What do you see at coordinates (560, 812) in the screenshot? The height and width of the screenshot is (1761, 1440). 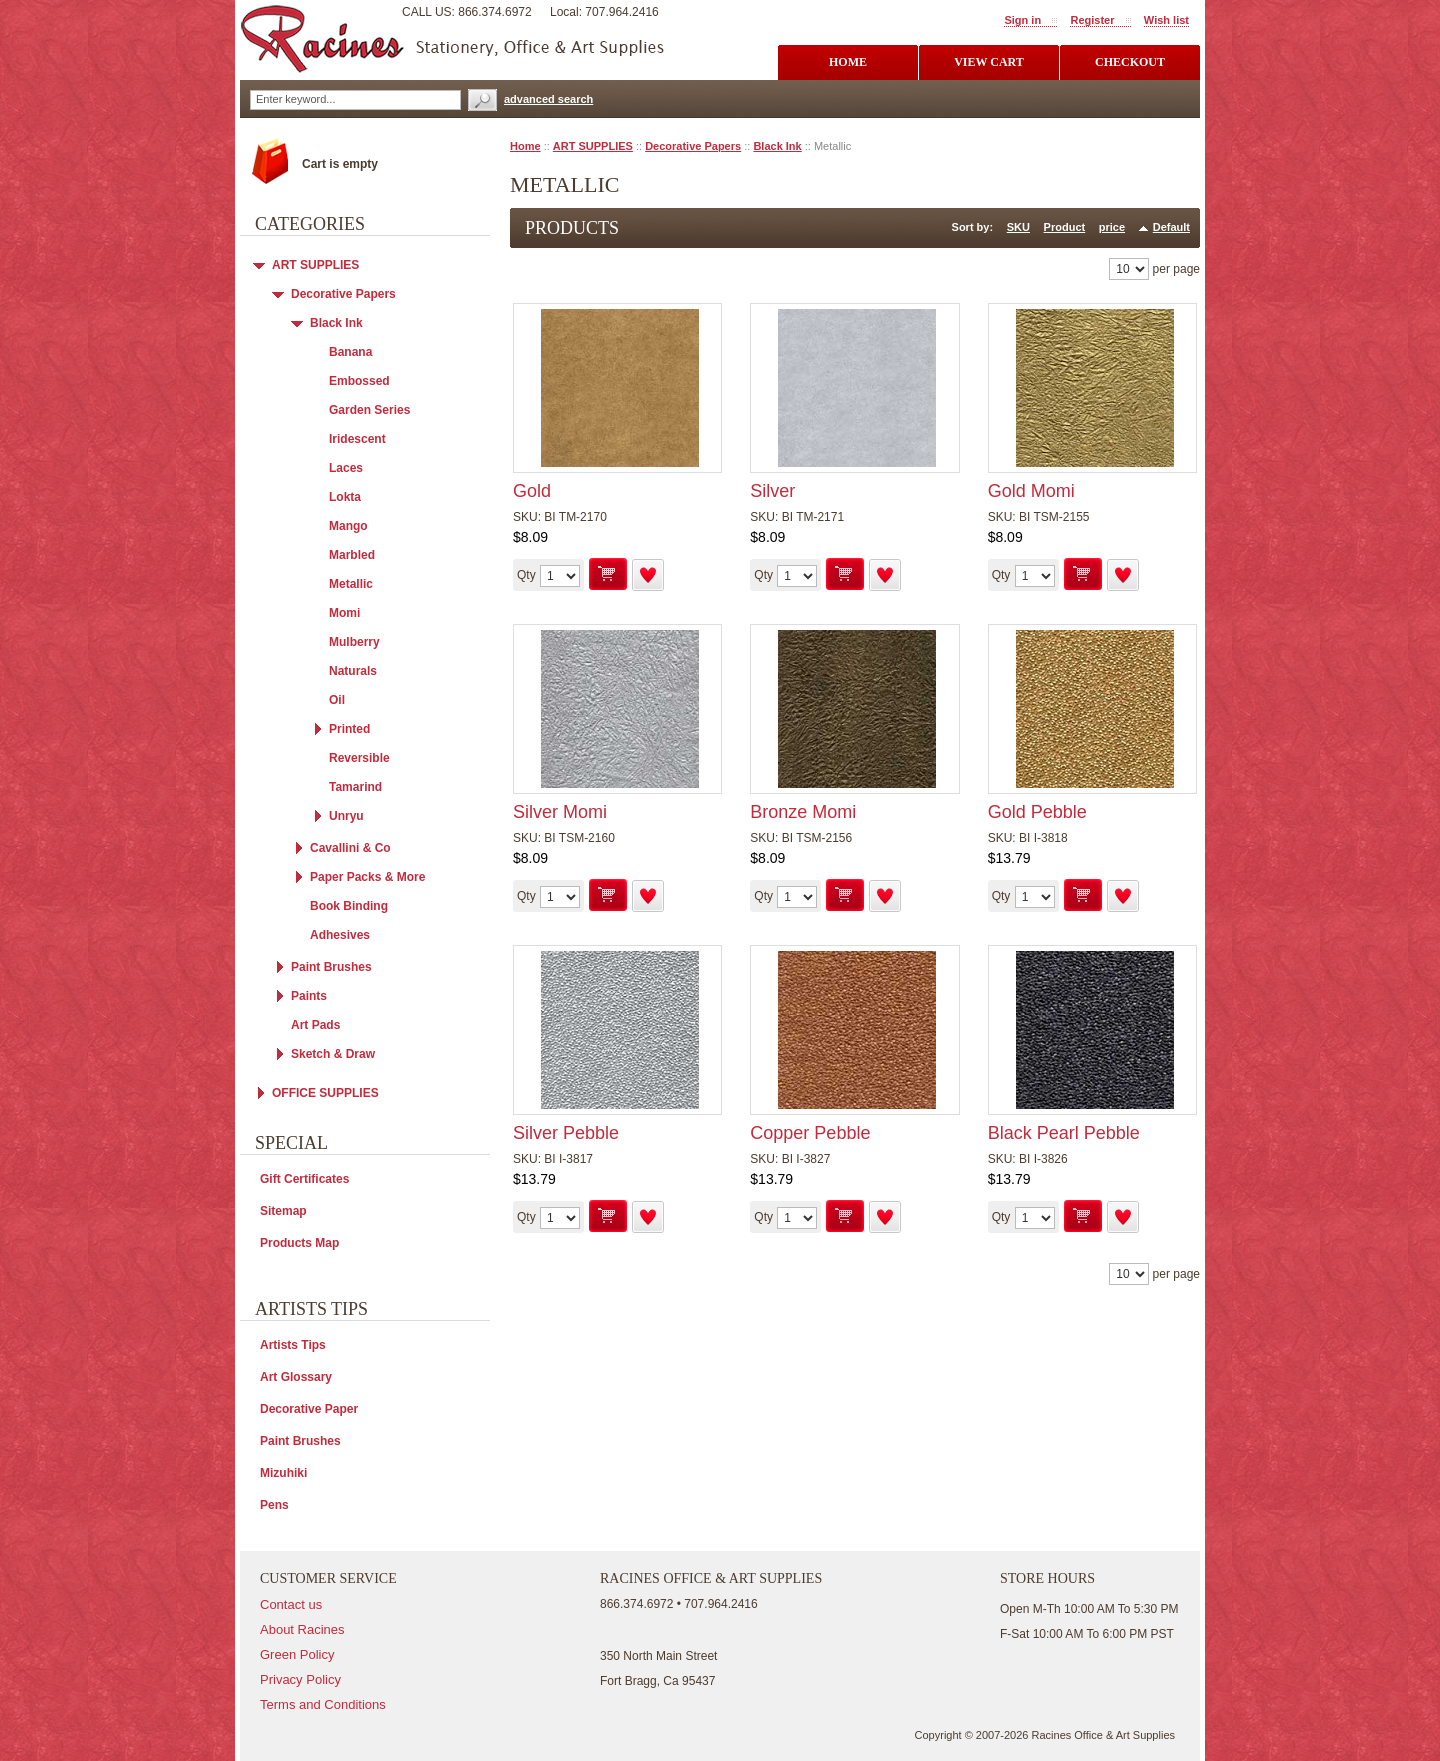 I see `Silver Momi` at bounding box center [560, 812].